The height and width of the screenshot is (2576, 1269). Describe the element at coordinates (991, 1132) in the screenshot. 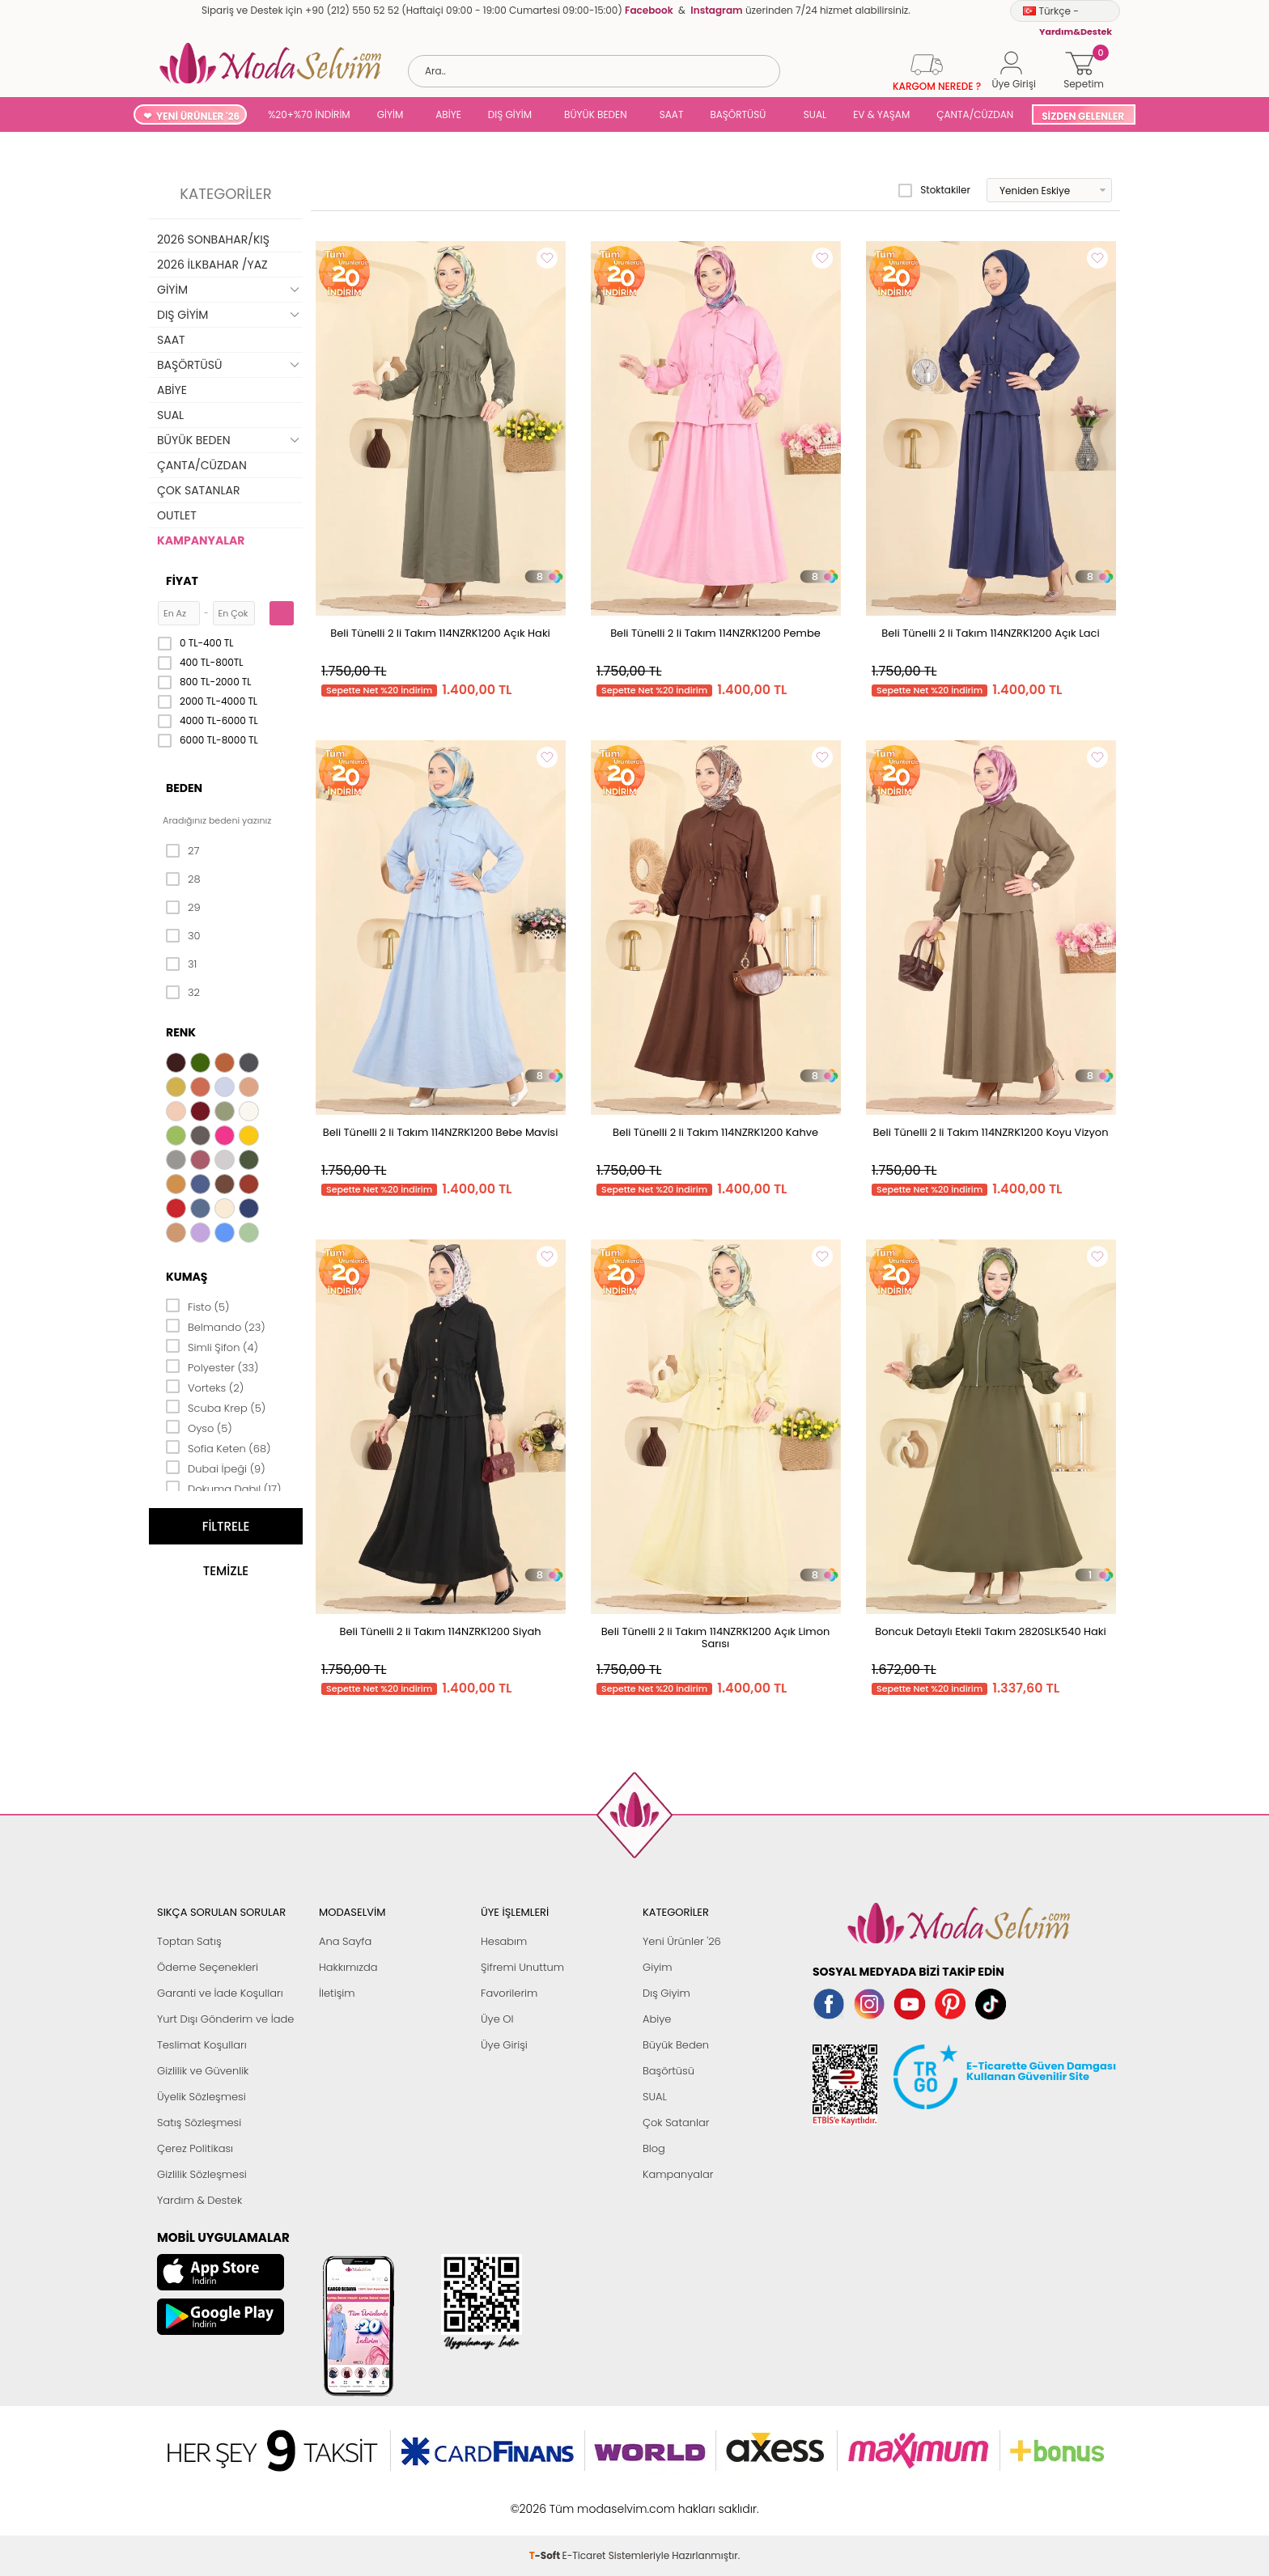

I see `Beli Tünelli 2 li Takım 114NZRK1200 Koyu Vizyon` at that location.